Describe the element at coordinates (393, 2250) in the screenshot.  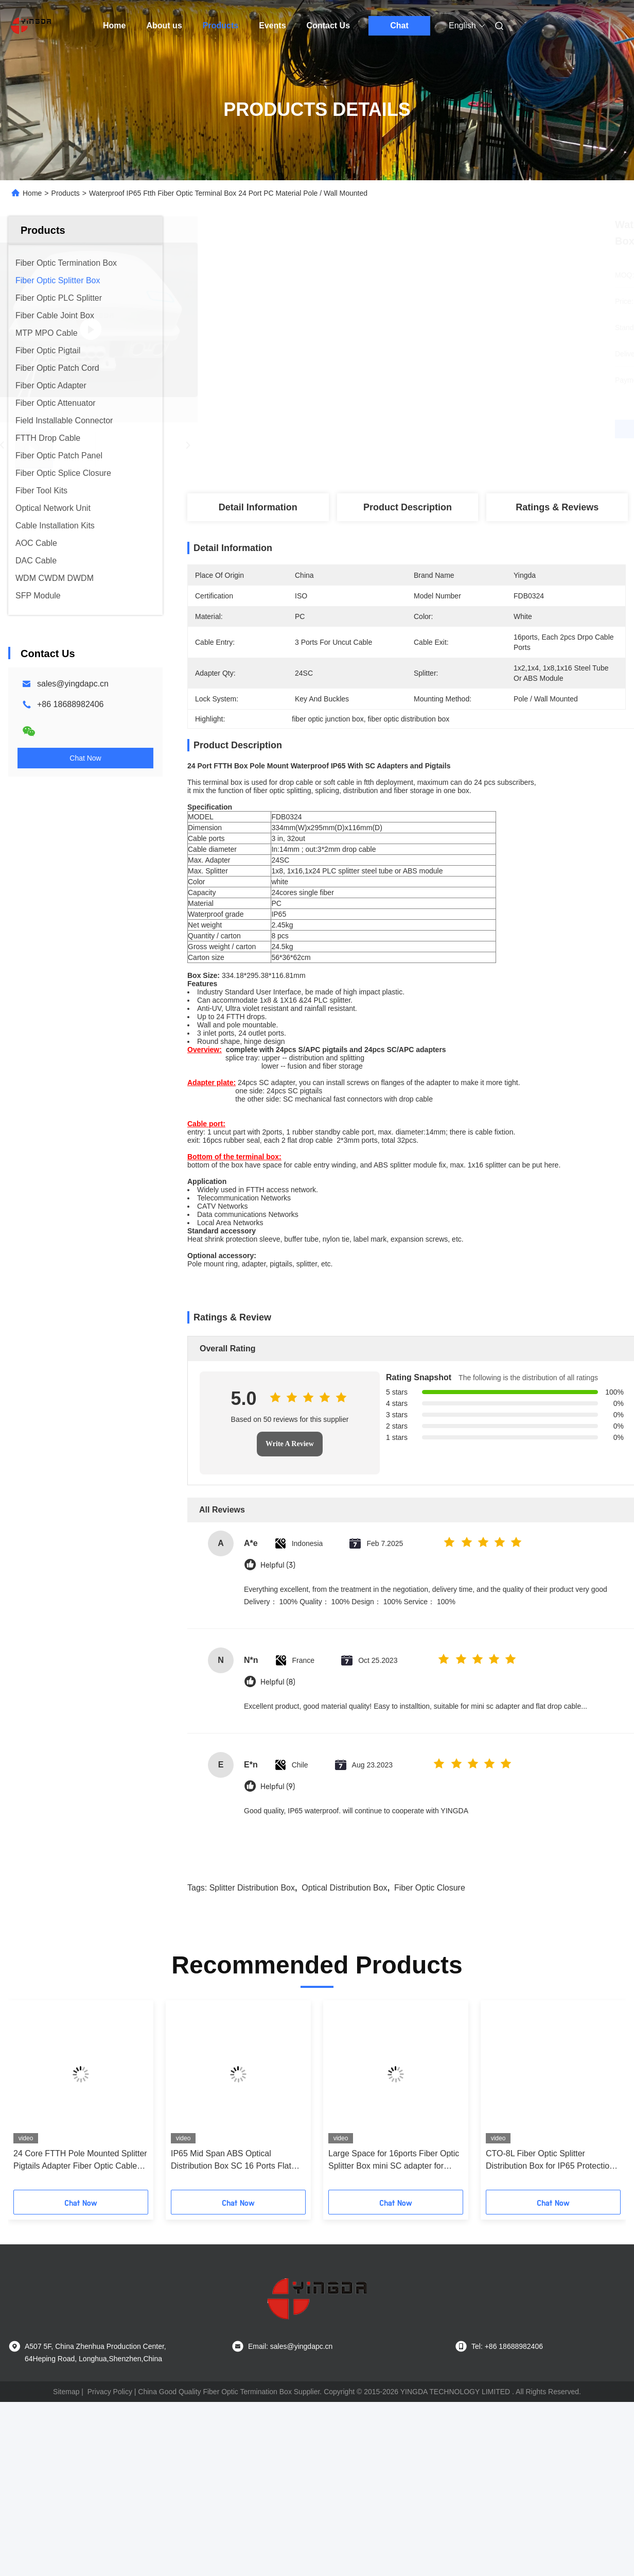
I see `Large Space for 16ports Fiber Optic Splitter Box mini SC adapter for Telecommunication Network` at that location.